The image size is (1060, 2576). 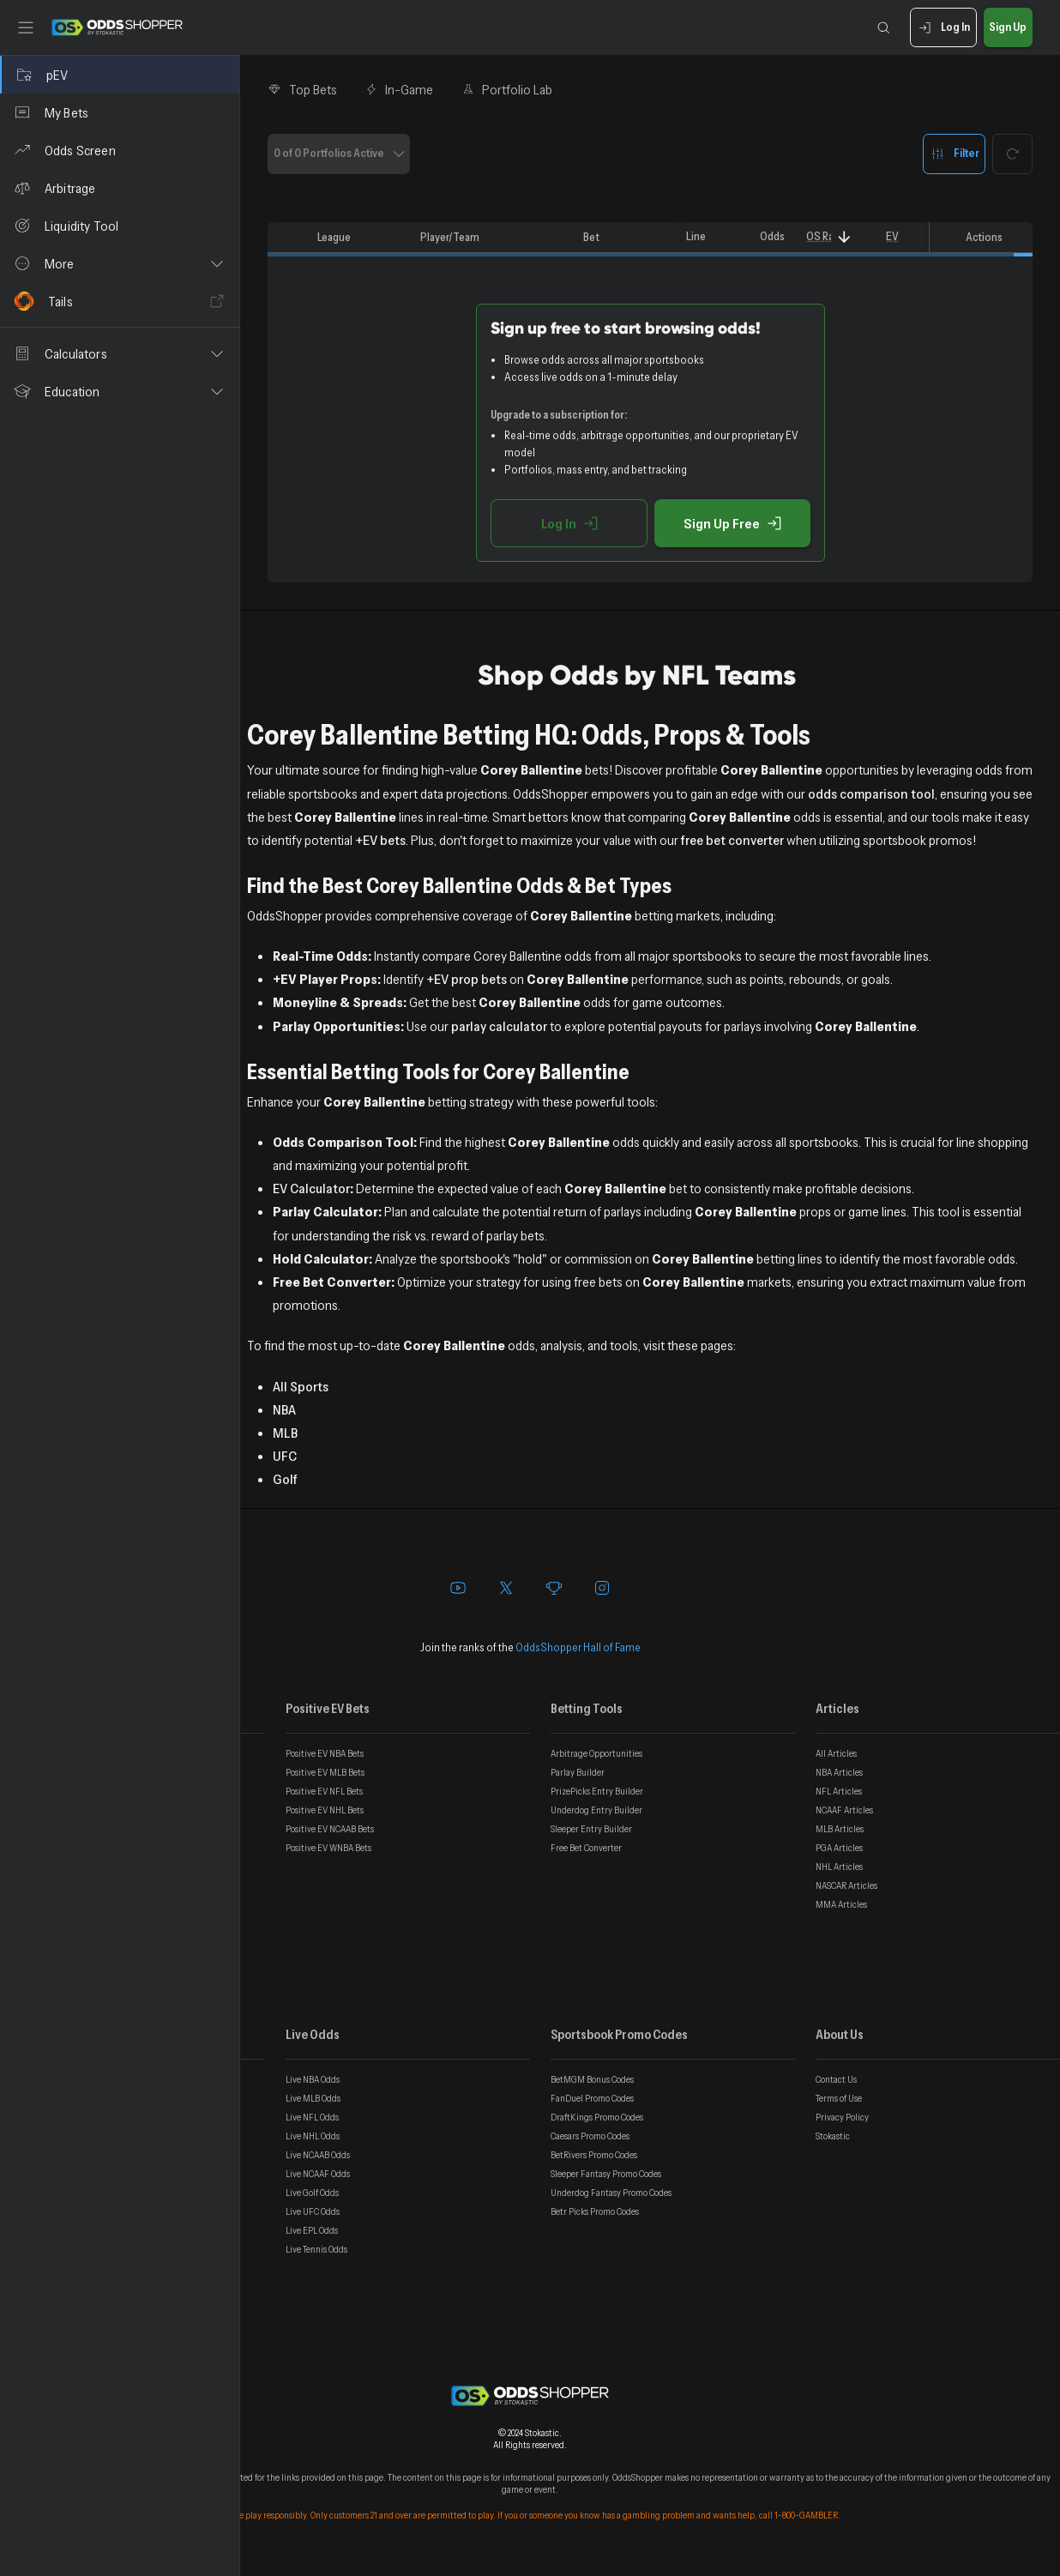 What do you see at coordinates (499, 1026) in the screenshot?
I see `parlay calculator` at bounding box center [499, 1026].